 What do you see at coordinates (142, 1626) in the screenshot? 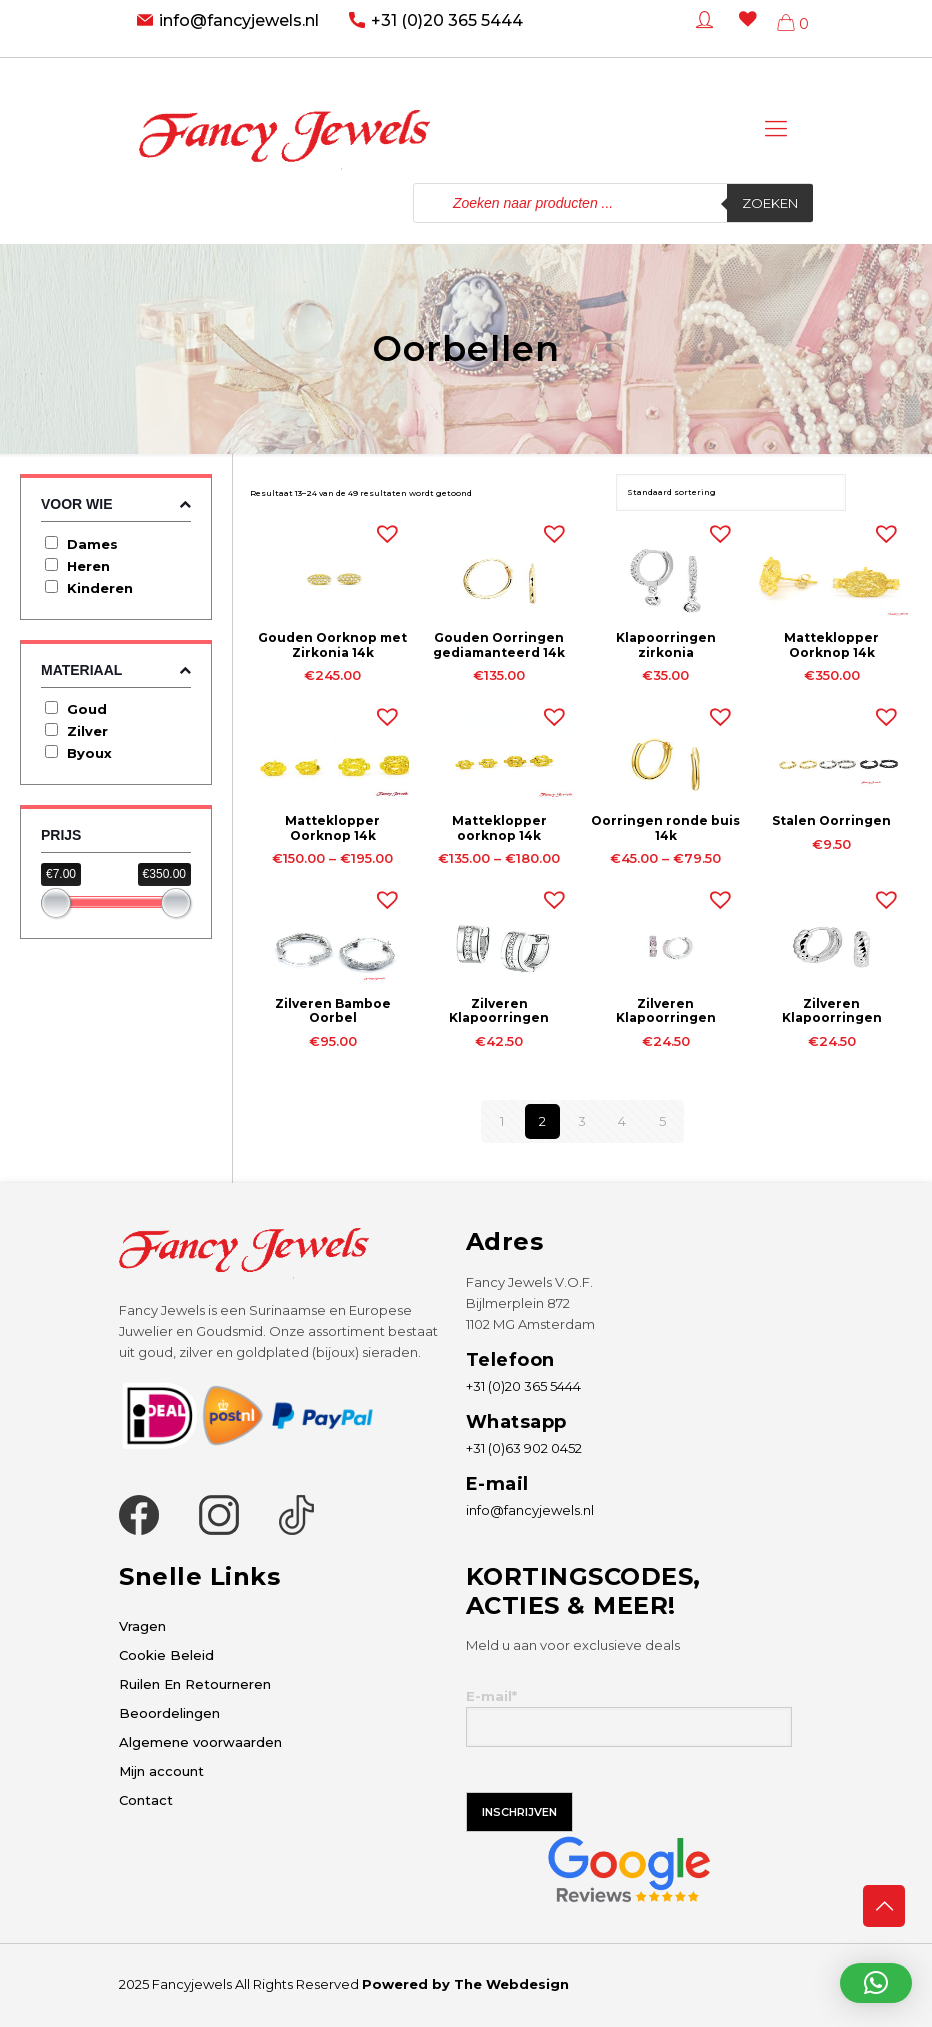
I see `Vragen` at bounding box center [142, 1626].